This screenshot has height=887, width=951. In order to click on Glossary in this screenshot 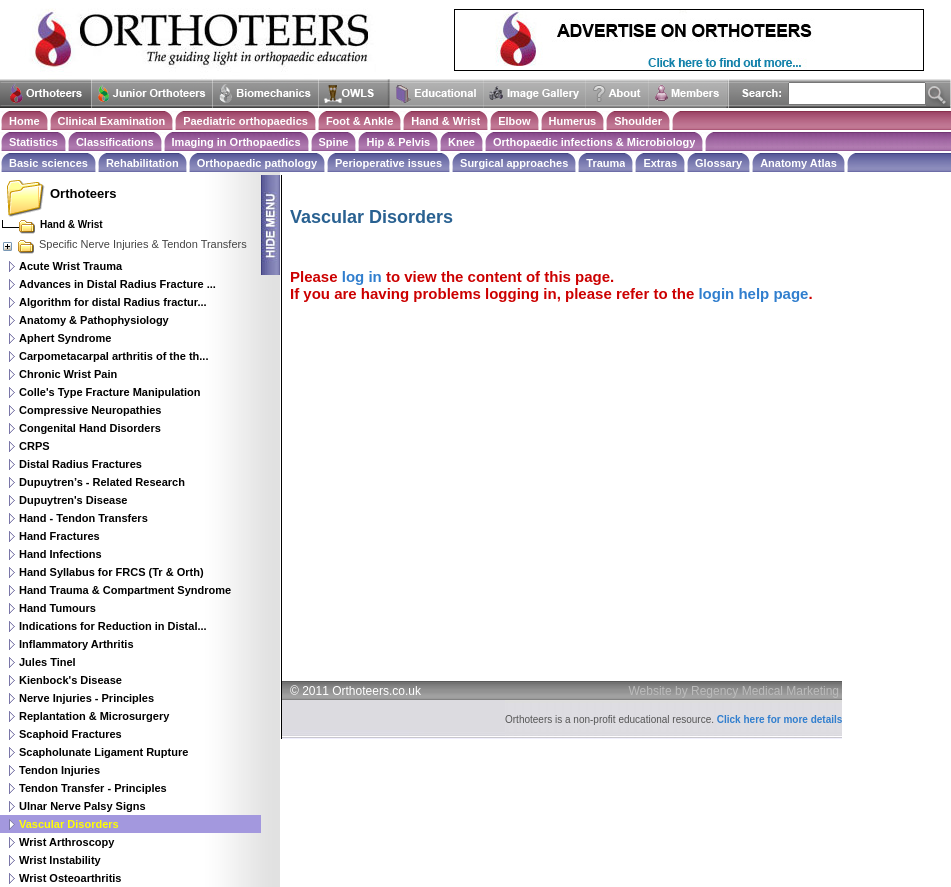, I will do `click(718, 163)`.